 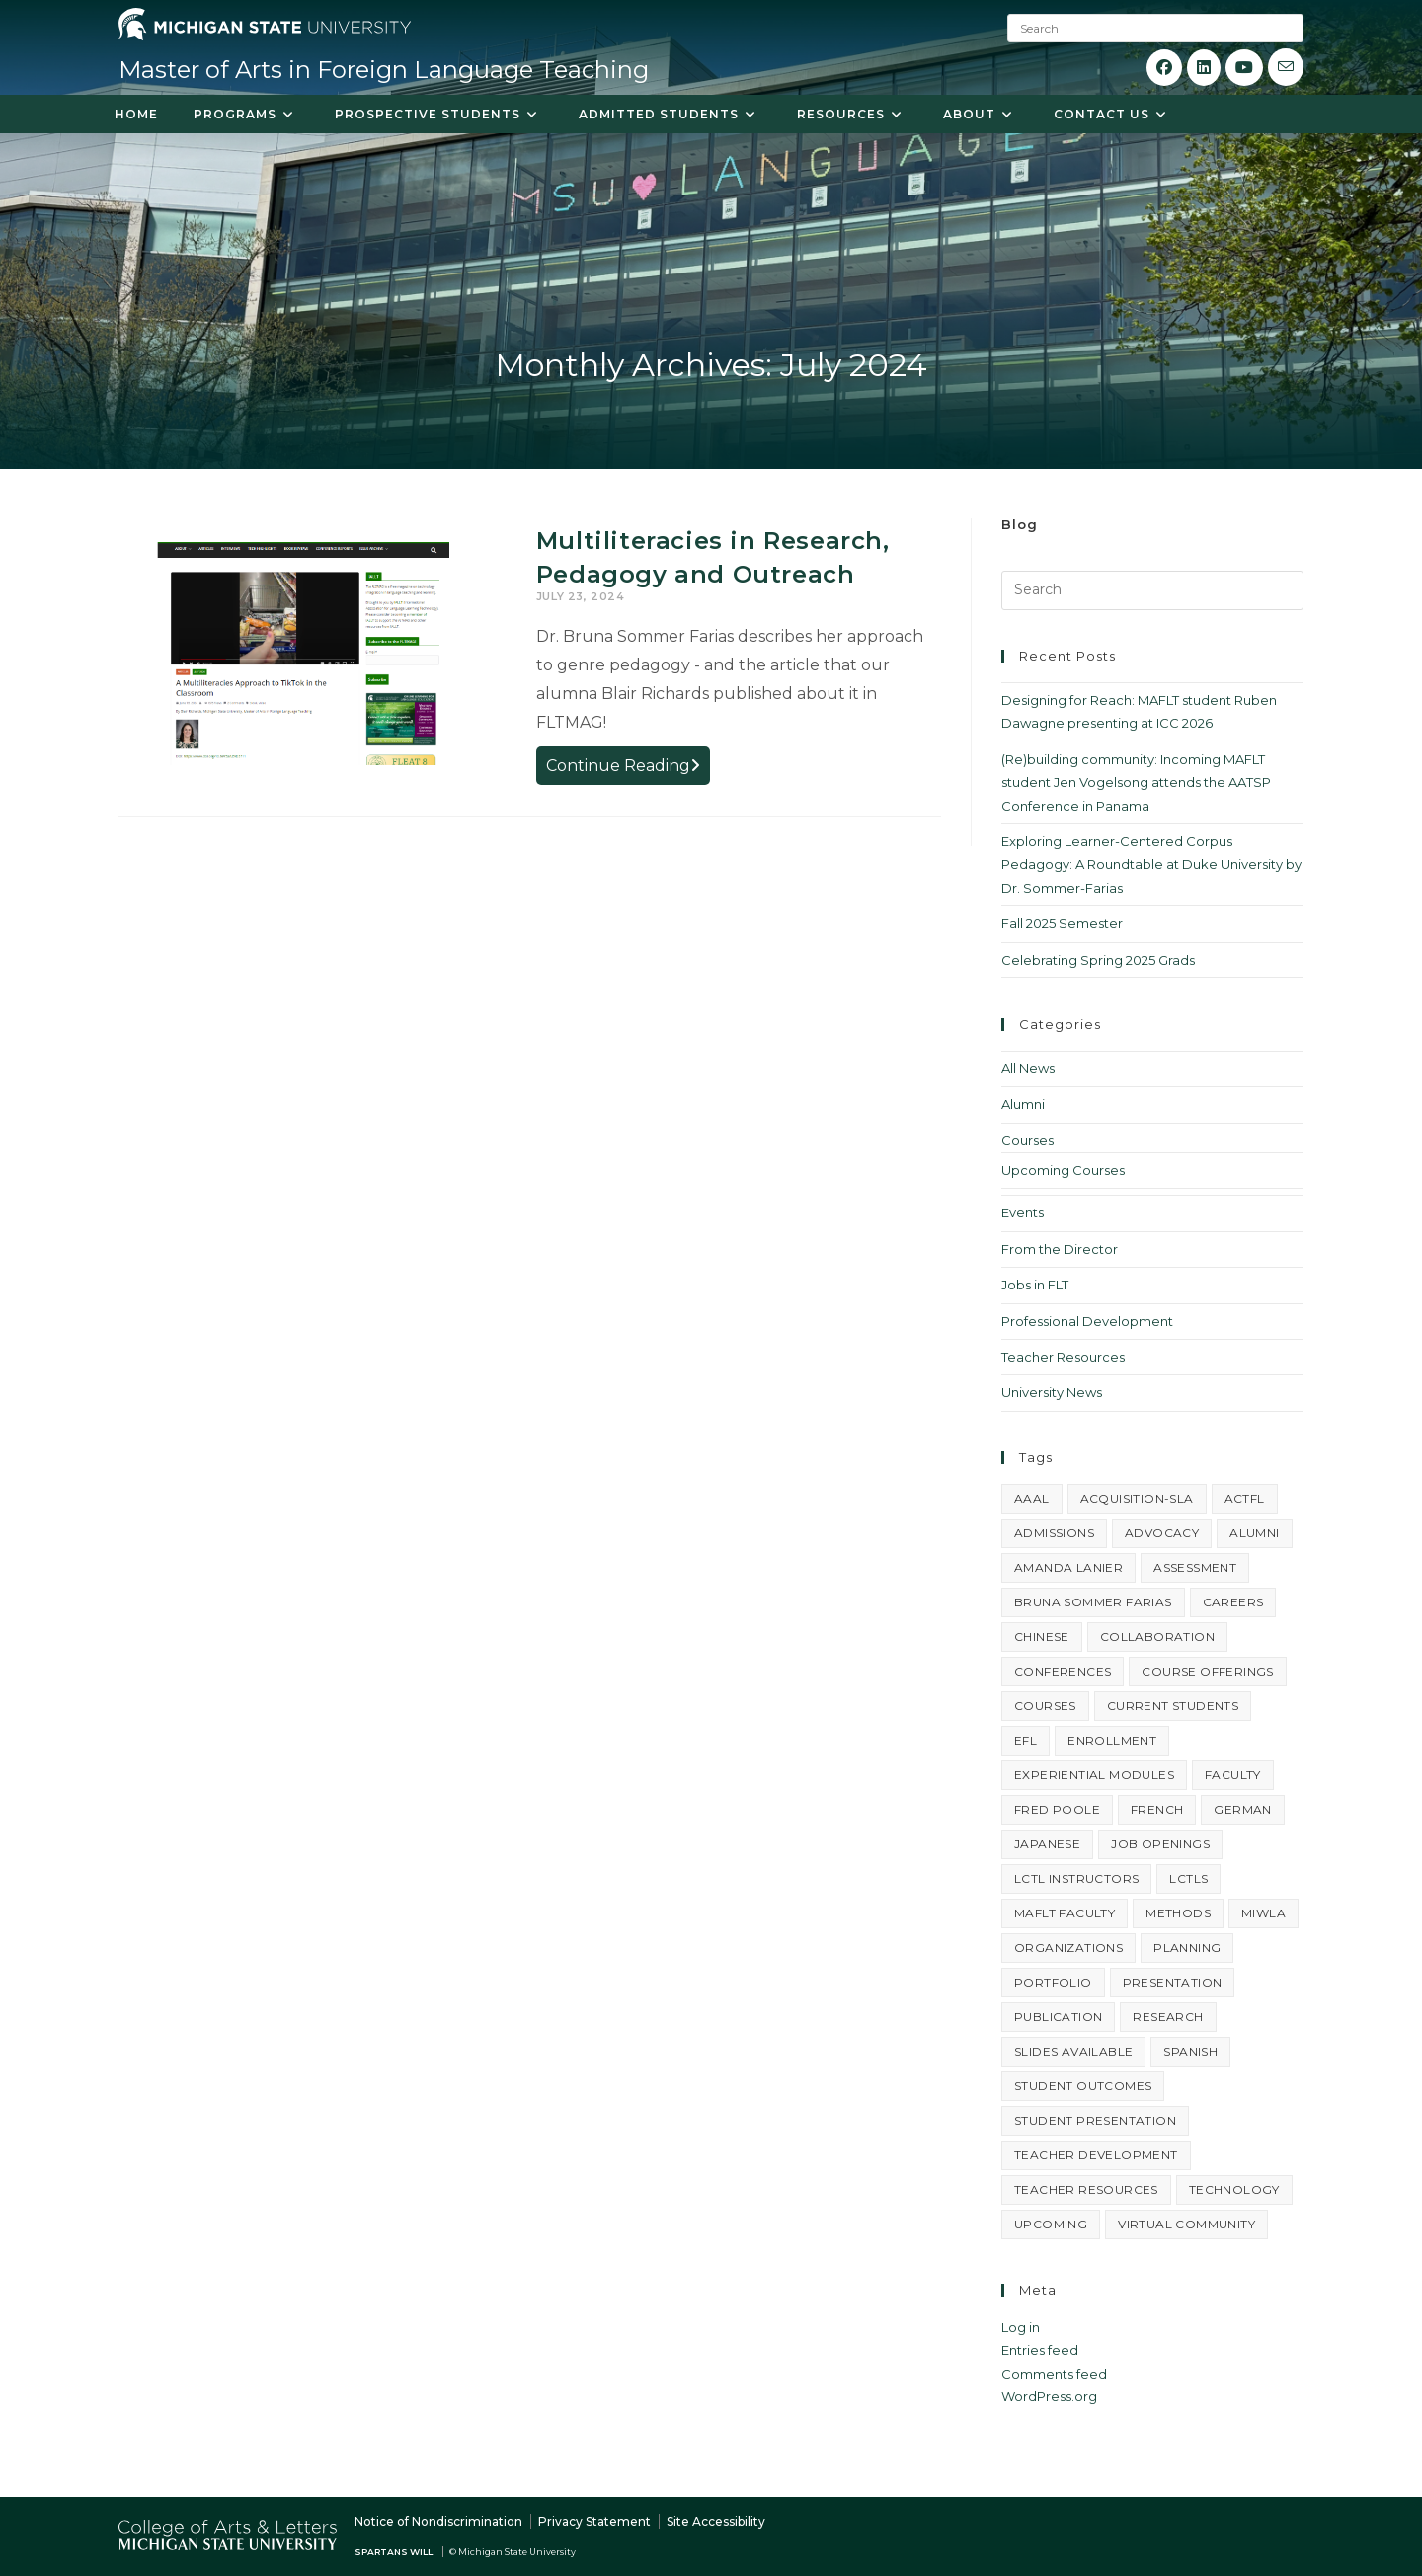 I want to click on EFL [EFL (3 items)], so click(x=1025, y=1740).